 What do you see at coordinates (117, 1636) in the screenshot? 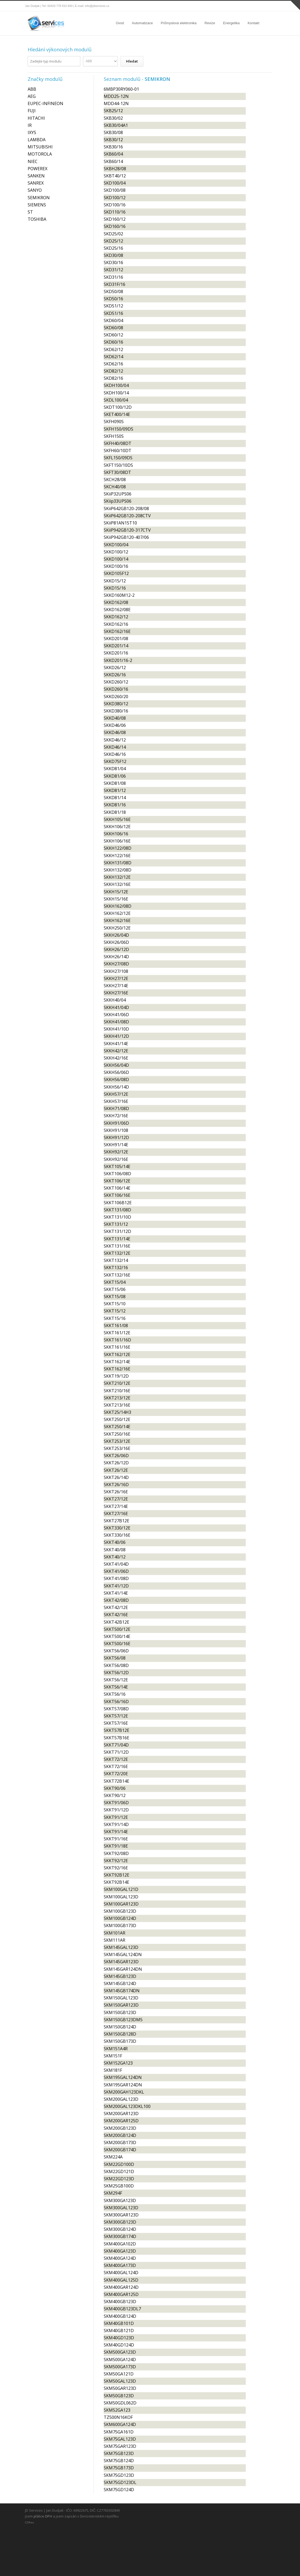
I see `SKKT500/14E` at bounding box center [117, 1636].